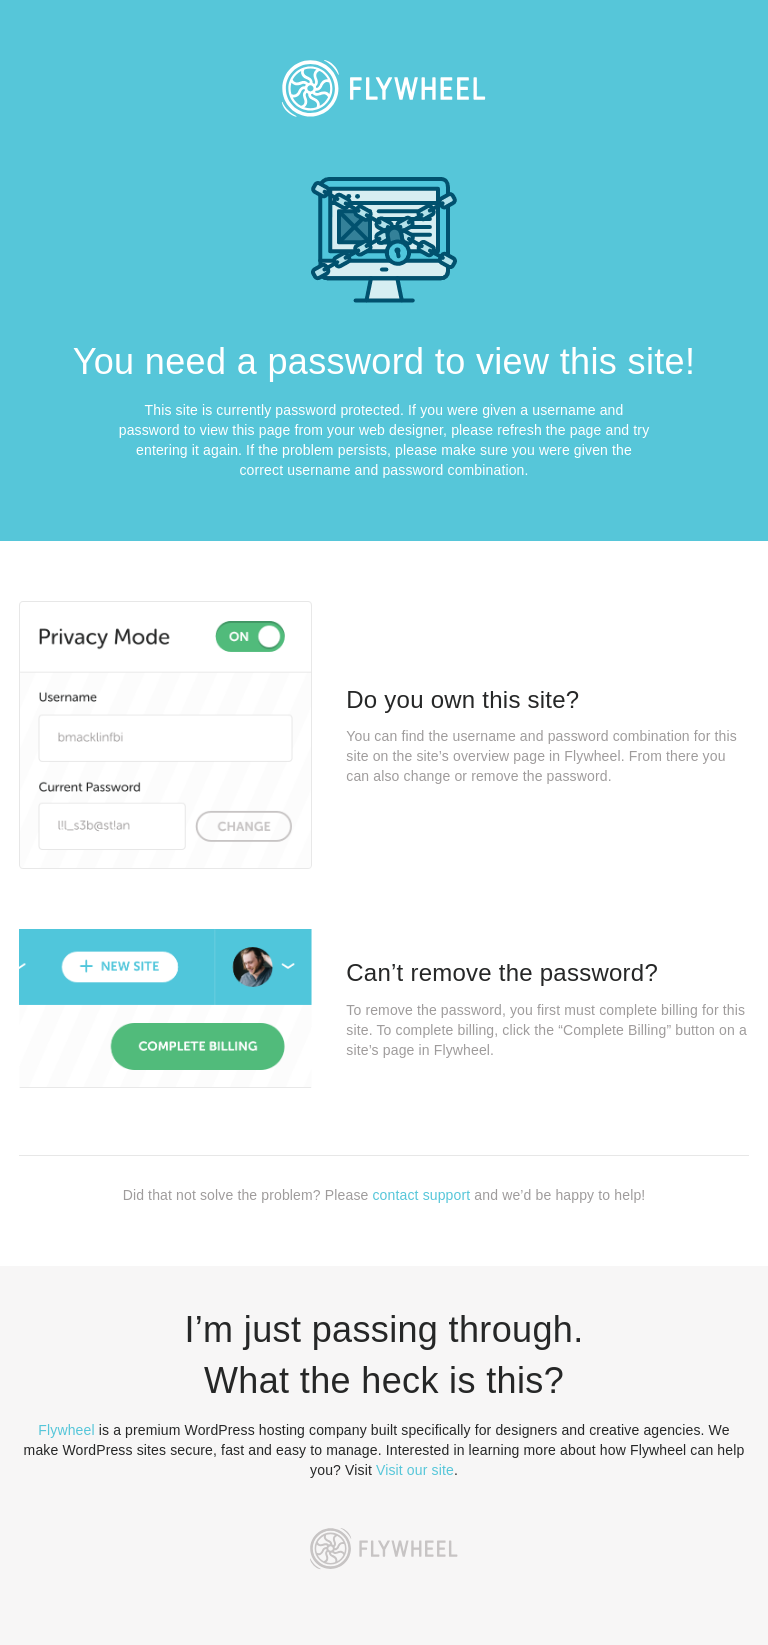 This screenshot has width=768, height=1645. Describe the element at coordinates (66, 1430) in the screenshot. I see `Flywheel` at that location.